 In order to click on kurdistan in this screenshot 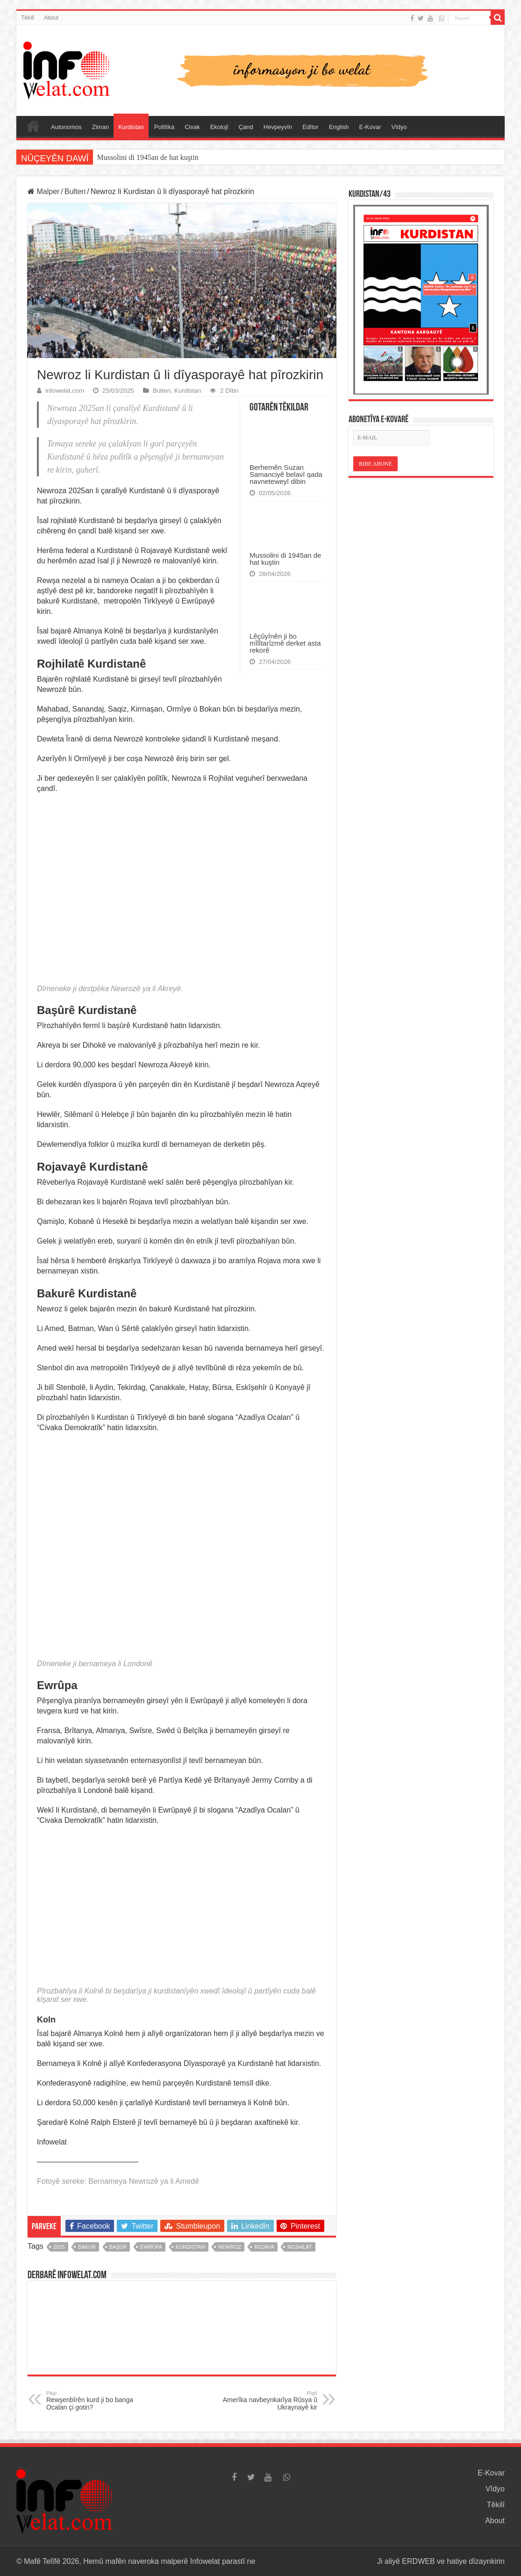, I will do `click(190, 2247)`.